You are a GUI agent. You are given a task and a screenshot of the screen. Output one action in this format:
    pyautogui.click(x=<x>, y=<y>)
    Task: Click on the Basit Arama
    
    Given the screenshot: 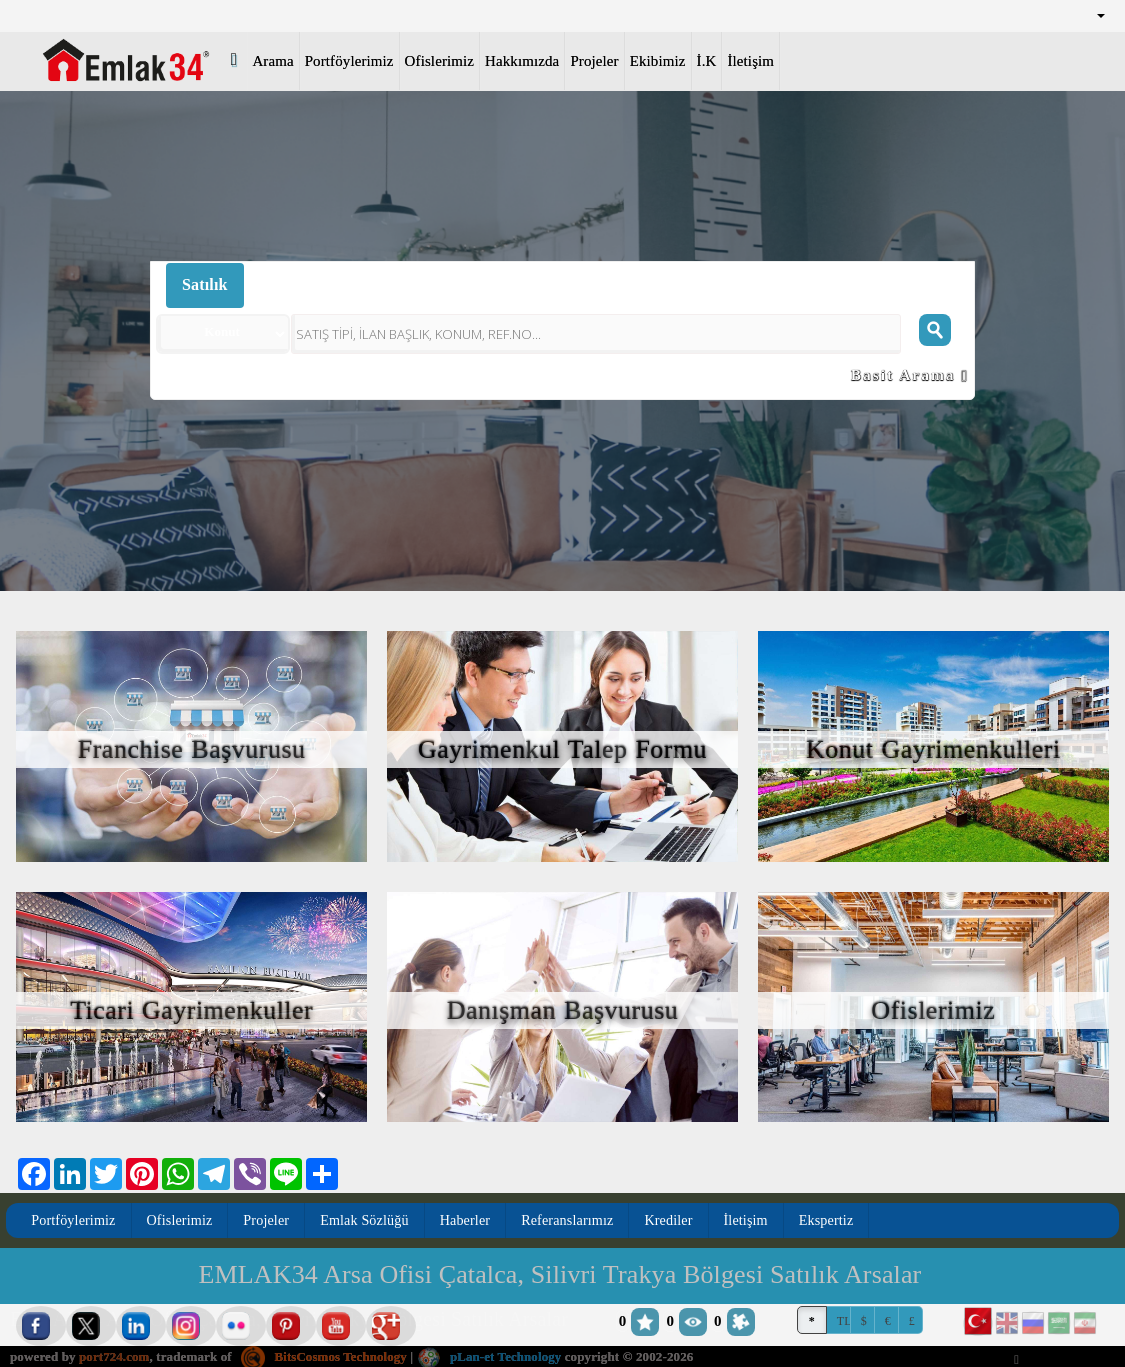 What is the action you would take?
    pyautogui.click(x=909, y=374)
    